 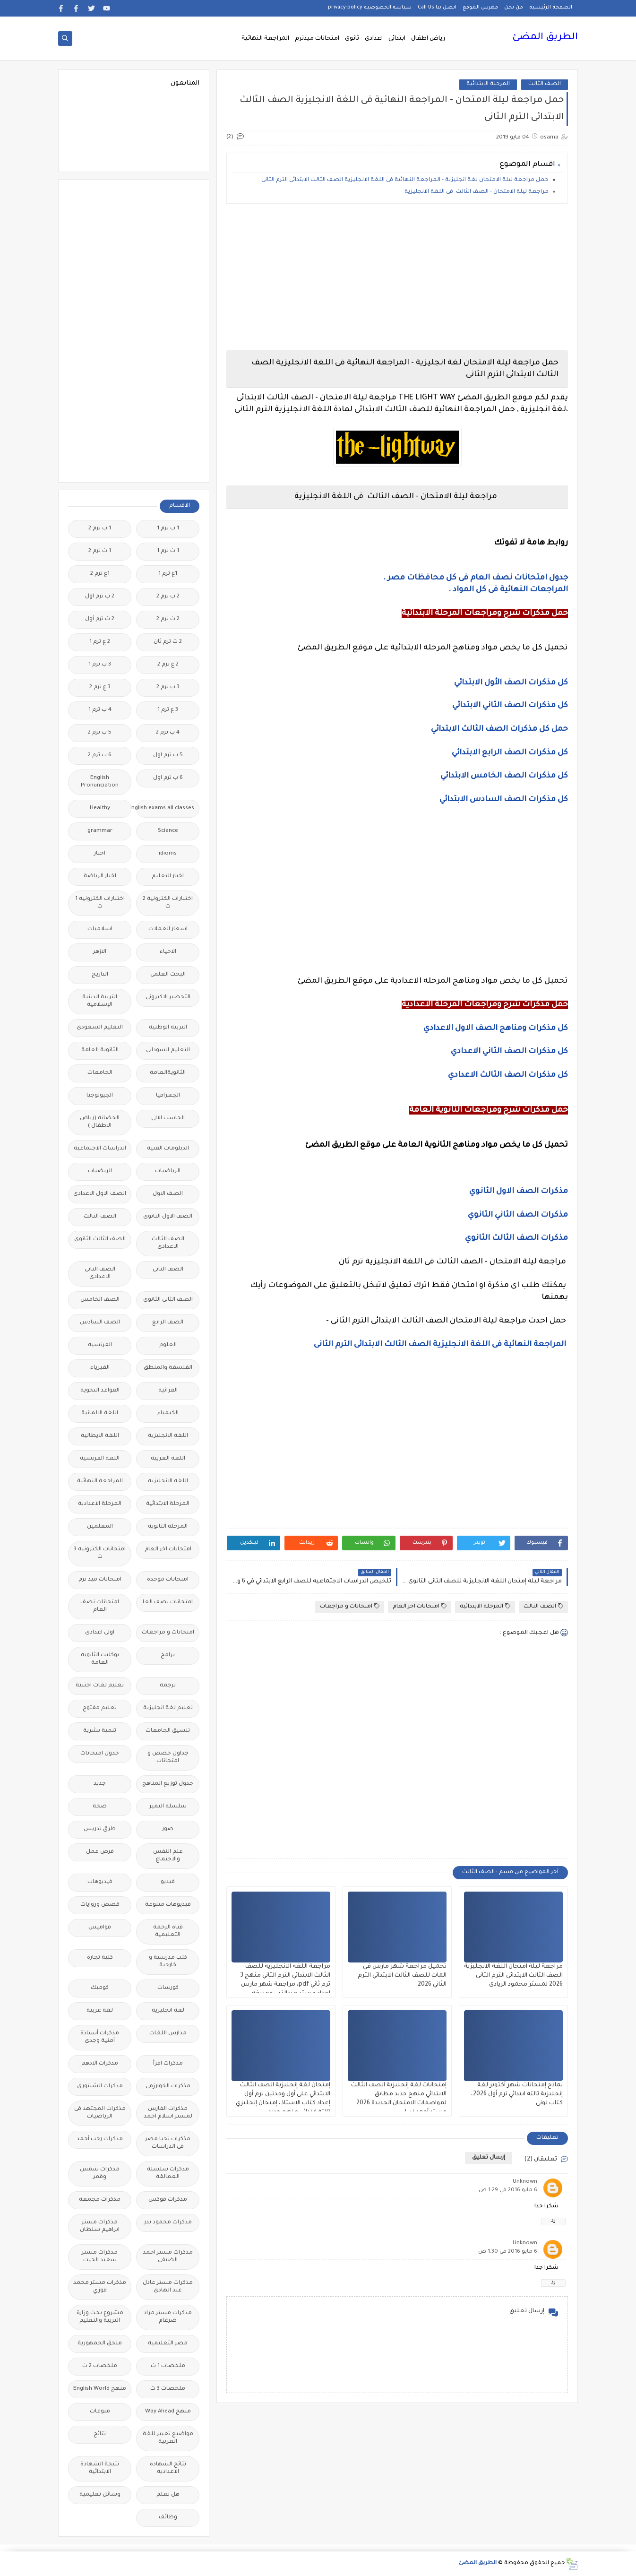 What do you see at coordinates (168, 2173) in the screenshot?
I see `مذكرات سلسلة العمالقة` at bounding box center [168, 2173].